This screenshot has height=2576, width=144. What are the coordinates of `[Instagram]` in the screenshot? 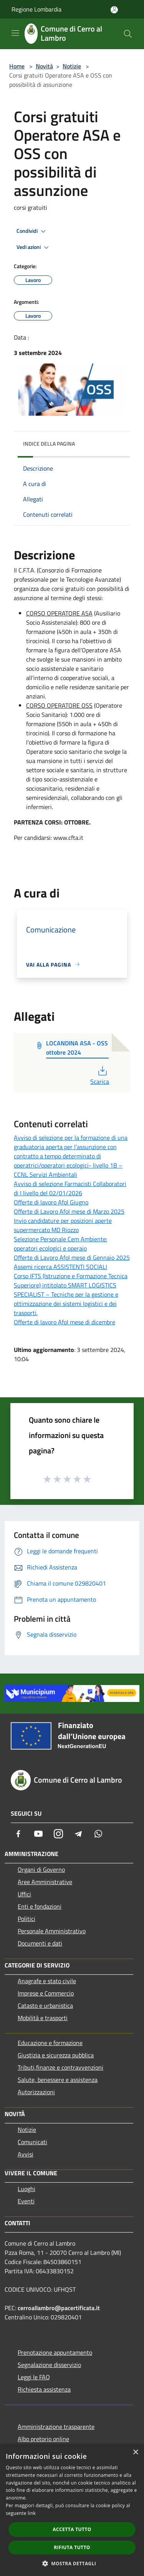 It's located at (58, 1833).